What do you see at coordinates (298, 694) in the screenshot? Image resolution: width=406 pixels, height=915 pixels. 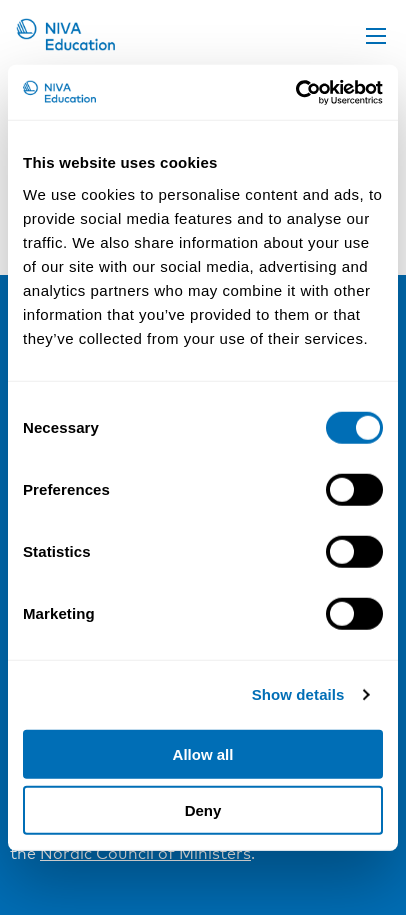 I see `Show details` at bounding box center [298, 694].